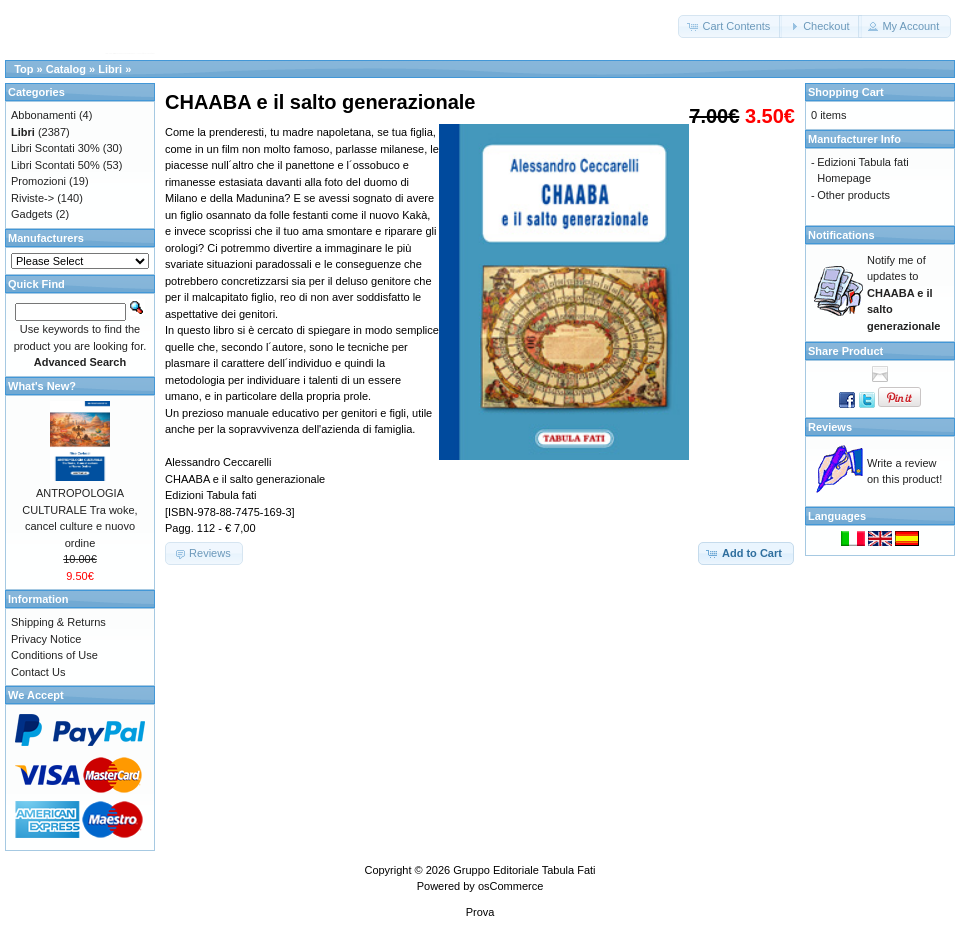 The image size is (960, 938). I want to click on Privacy Notice, so click(46, 639).